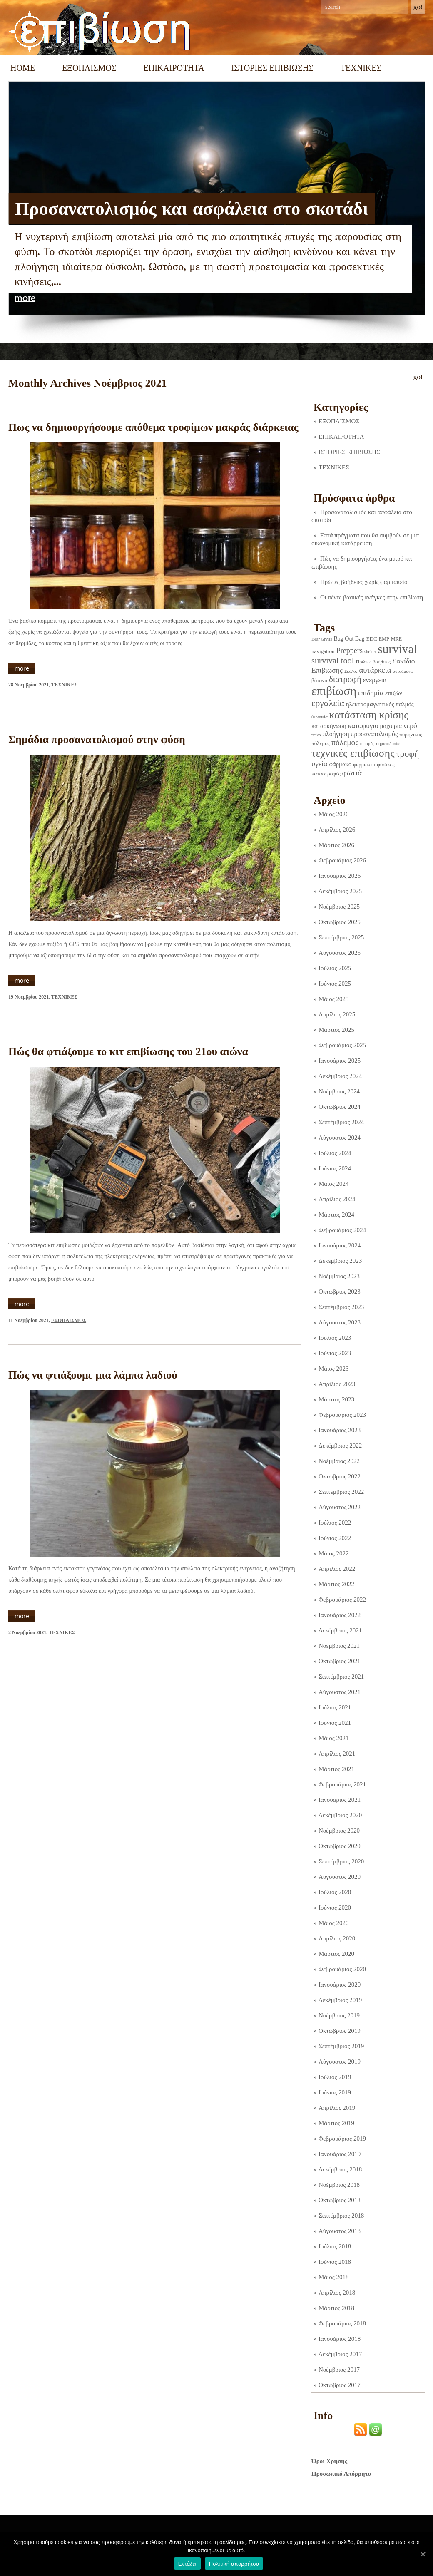 Image resolution: width=433 pixels, height=2576 pixels. Describe the element at coordinates (339, 1645) in the screenshot. I see `Νοέμβριος 2021` at that location.